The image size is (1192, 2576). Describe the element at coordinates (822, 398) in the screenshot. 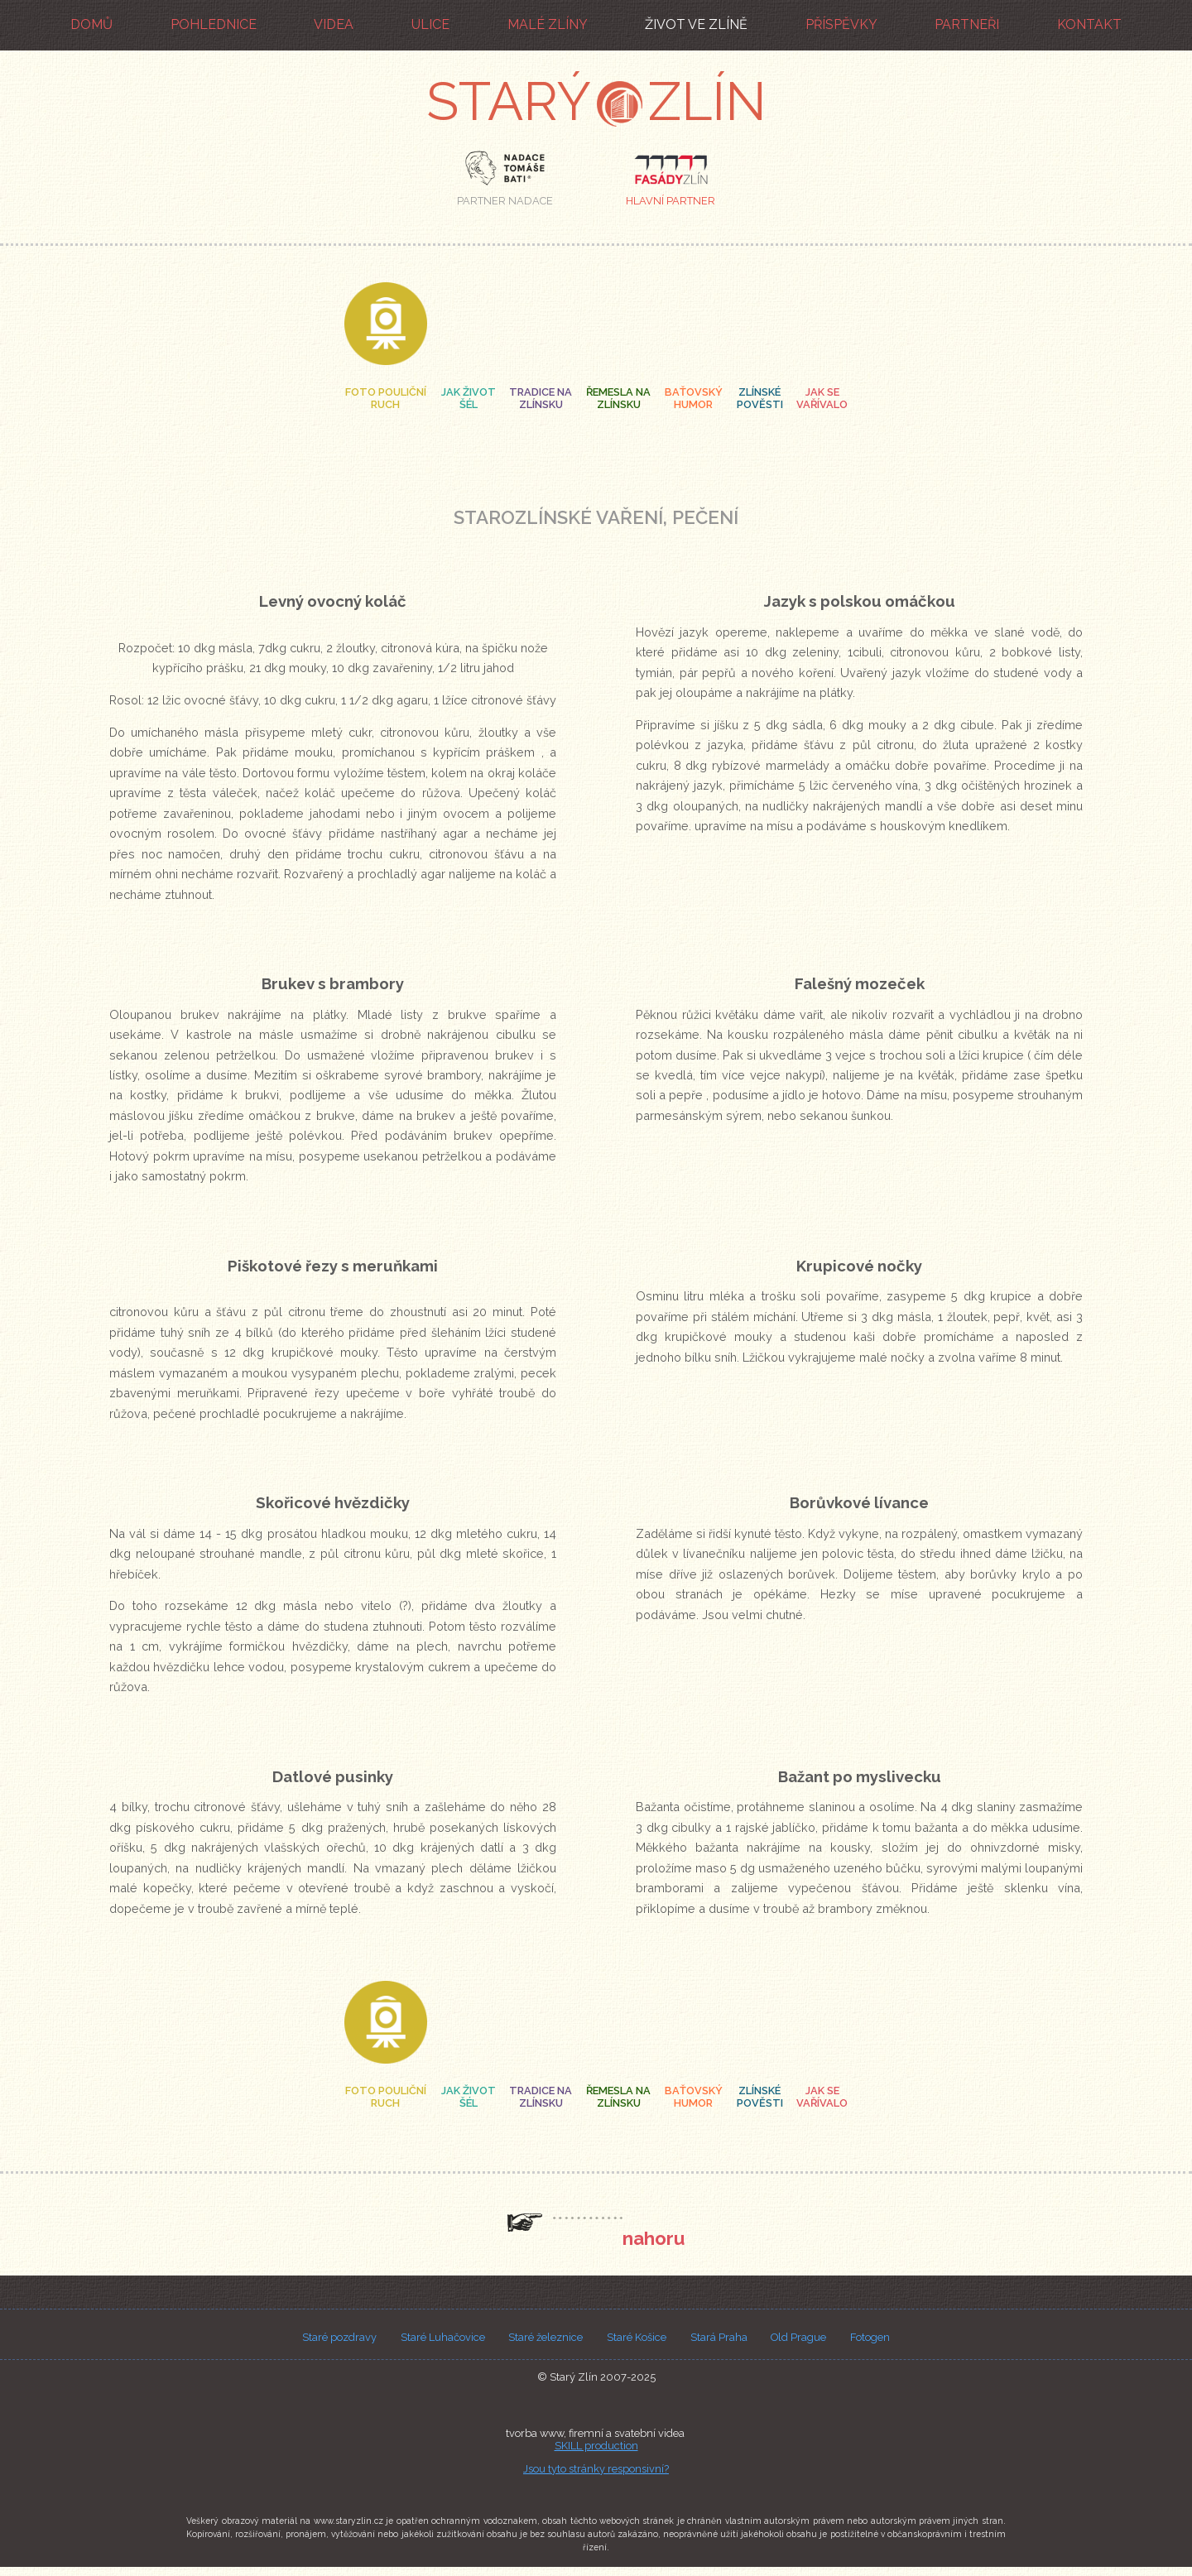

I see `jak se vařívalo` at that location.